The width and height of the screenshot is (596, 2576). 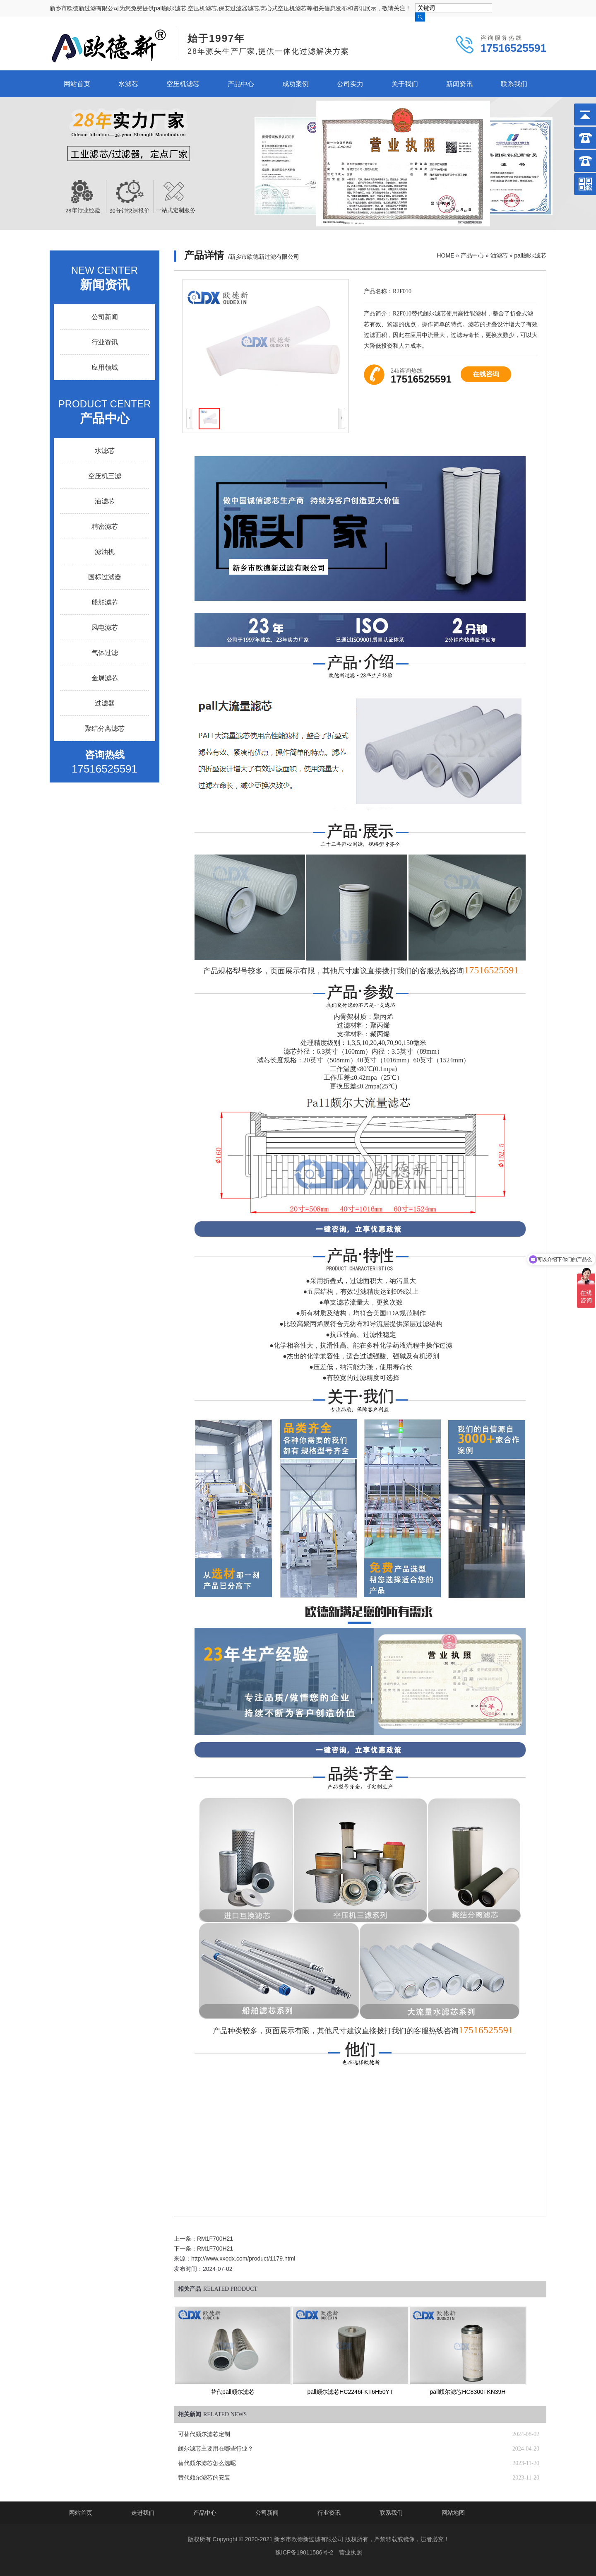 I want to click on pall颇尔滤芯, so click(x=530, y=255).